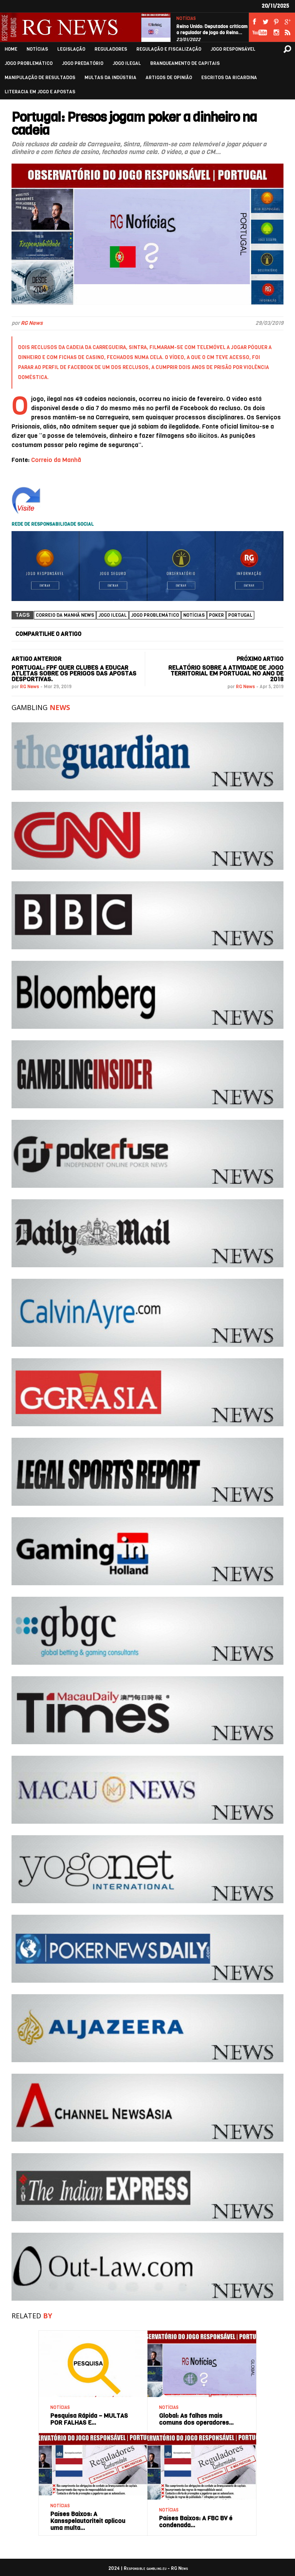  I want to click on REGULADORES, so click(110, 49).